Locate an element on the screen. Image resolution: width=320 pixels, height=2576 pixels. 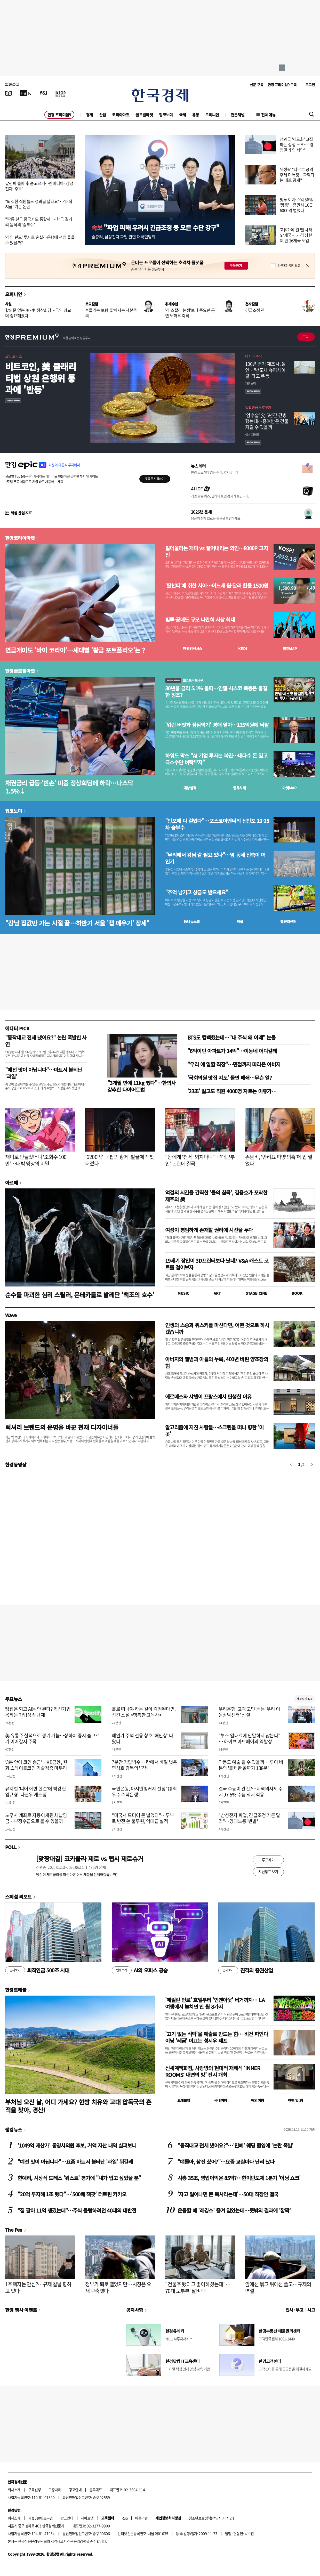
악몽도 예술 될 수 있을까… 루이 비통의 '불쾌한 골짜기 138분' is located at coordinates (251, 1765).